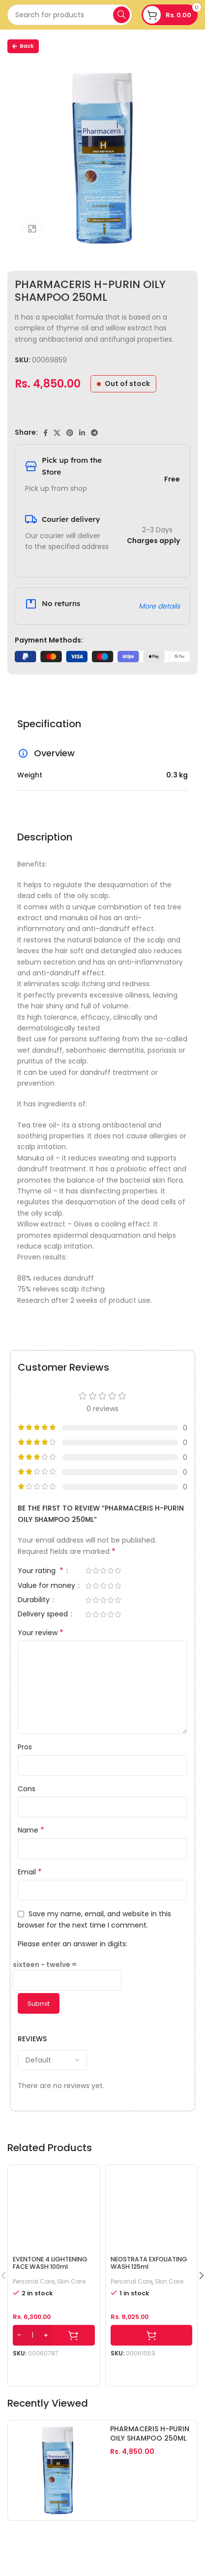 This screenshot has width=205, height=2576. Describe the element at coordinates (25, 1747) in the screenshot. I see `Pros` at that location.